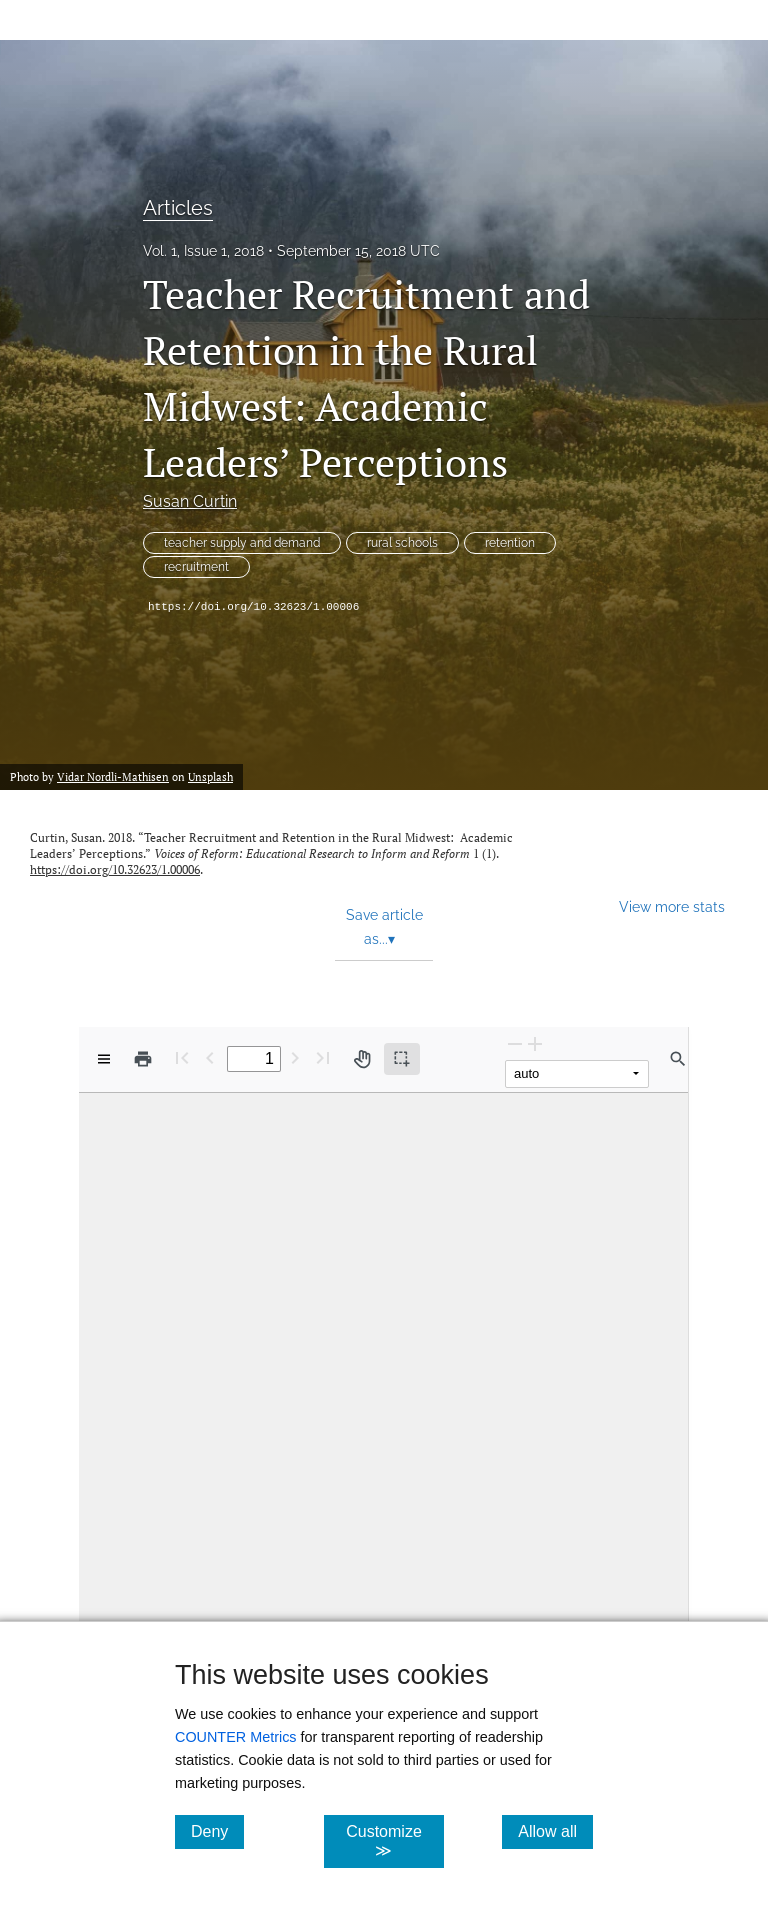 The width and height of the screenshot is (768, 1920). What do you see at coordinates (253, 607) in the screenshot?
I see `https://doi.org/10.32623/1.00006` at bounding box center [253, 607].